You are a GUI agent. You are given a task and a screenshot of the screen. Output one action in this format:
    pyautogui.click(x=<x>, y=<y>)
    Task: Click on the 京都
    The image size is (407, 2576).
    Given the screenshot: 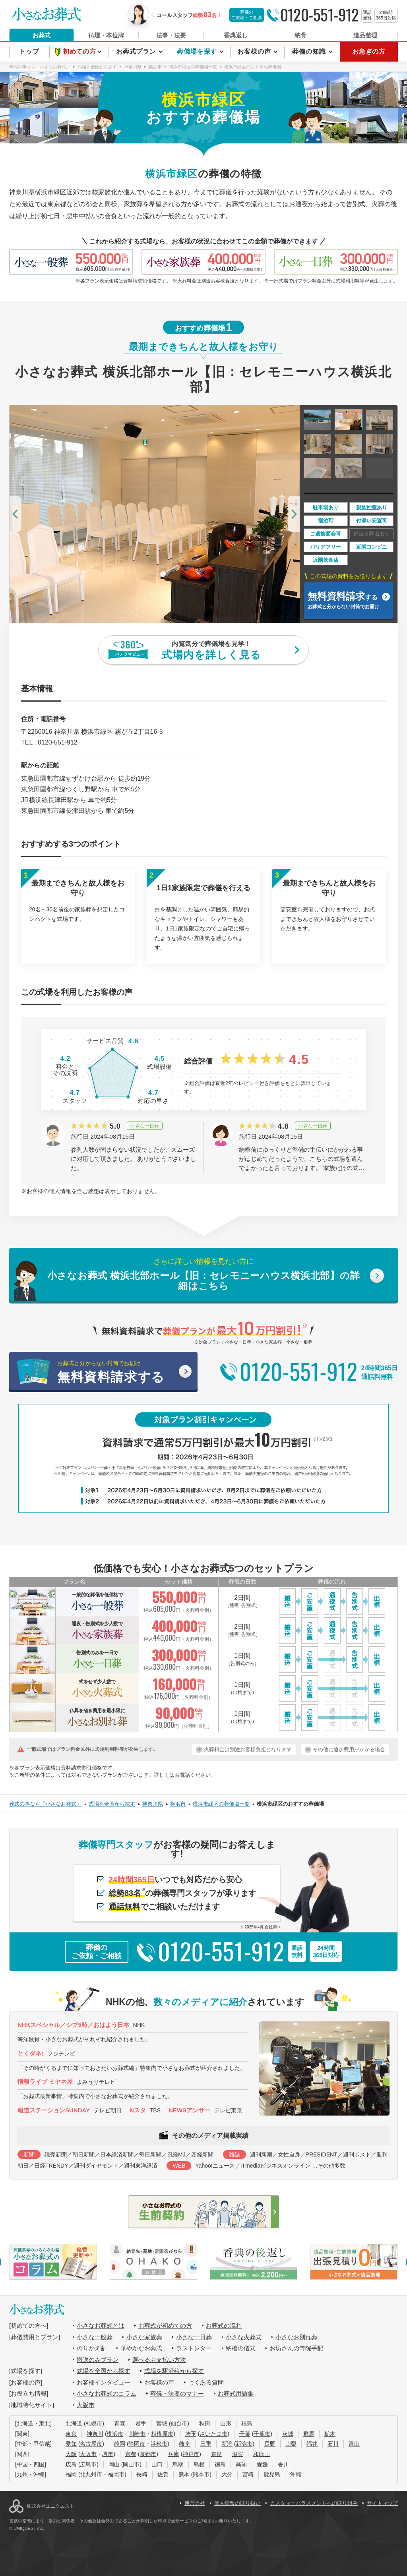 What is the action you would take?
    pyautogui.click(x=130, y=2454)
    